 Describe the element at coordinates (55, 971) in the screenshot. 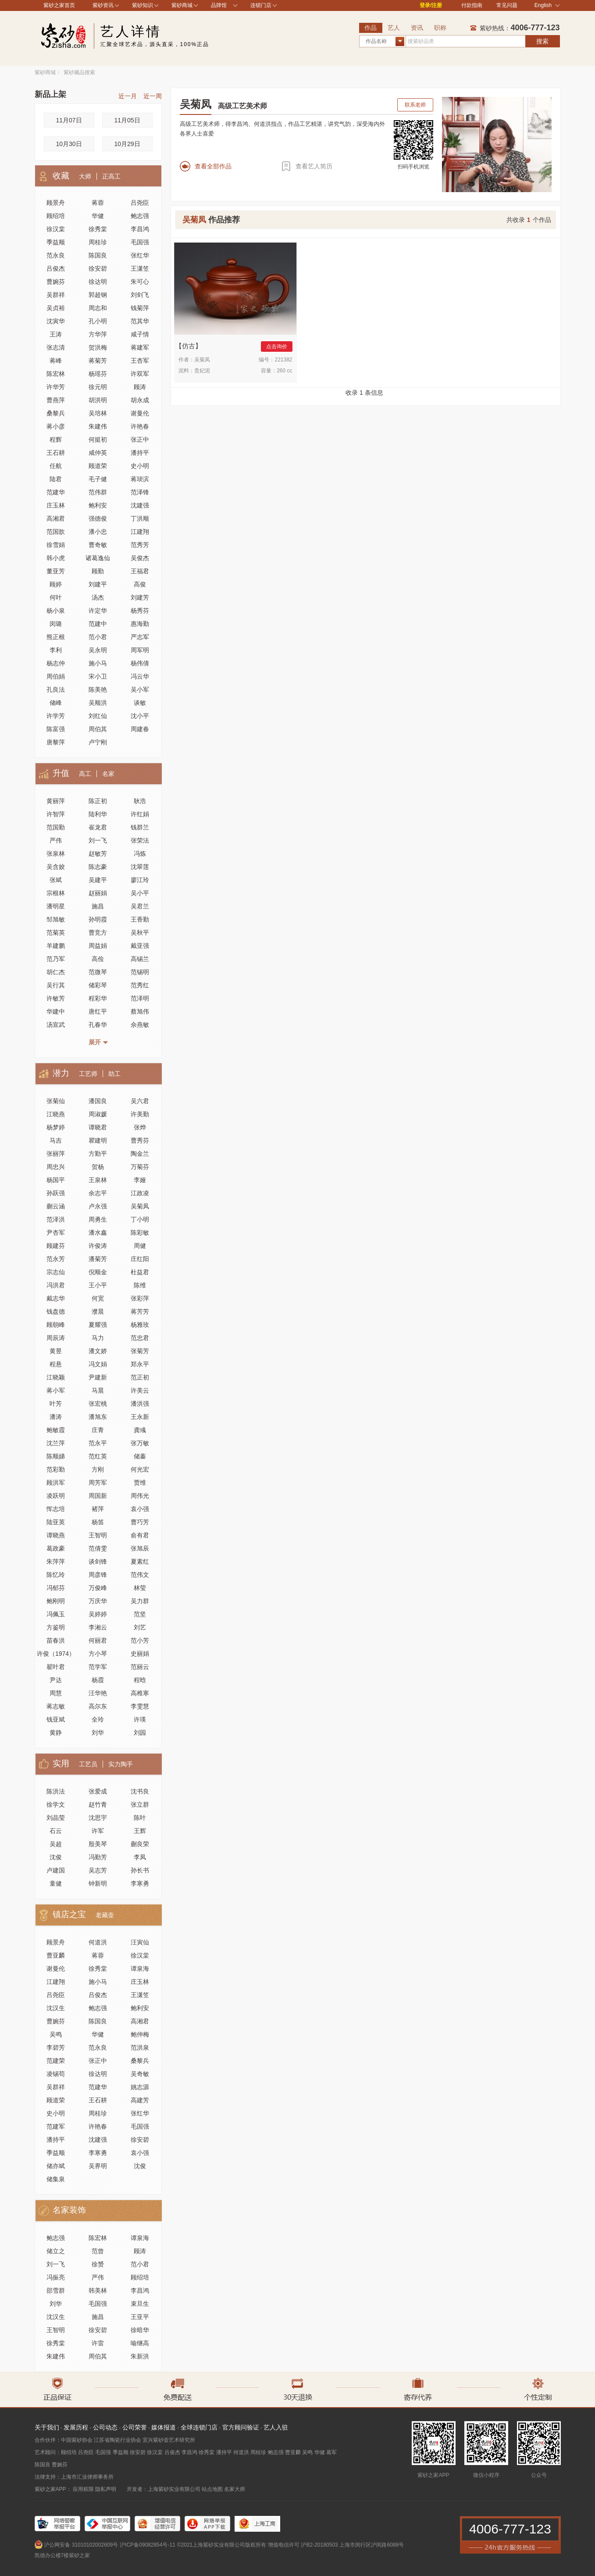

I see `胡仁杰` at that location.